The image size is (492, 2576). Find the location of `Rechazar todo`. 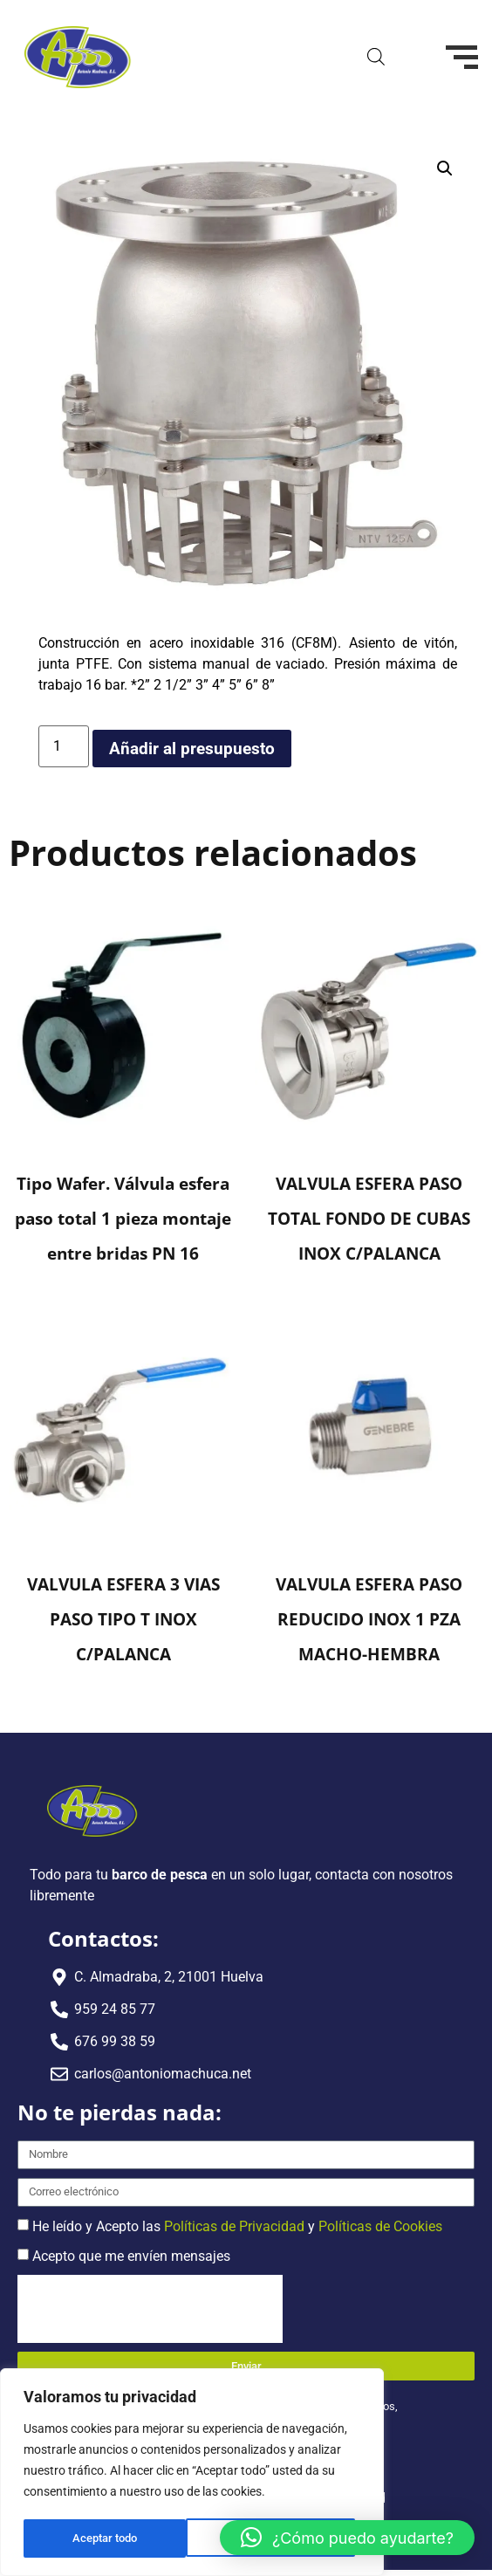

Rechazar todo is located at coordinates (108, 2538).